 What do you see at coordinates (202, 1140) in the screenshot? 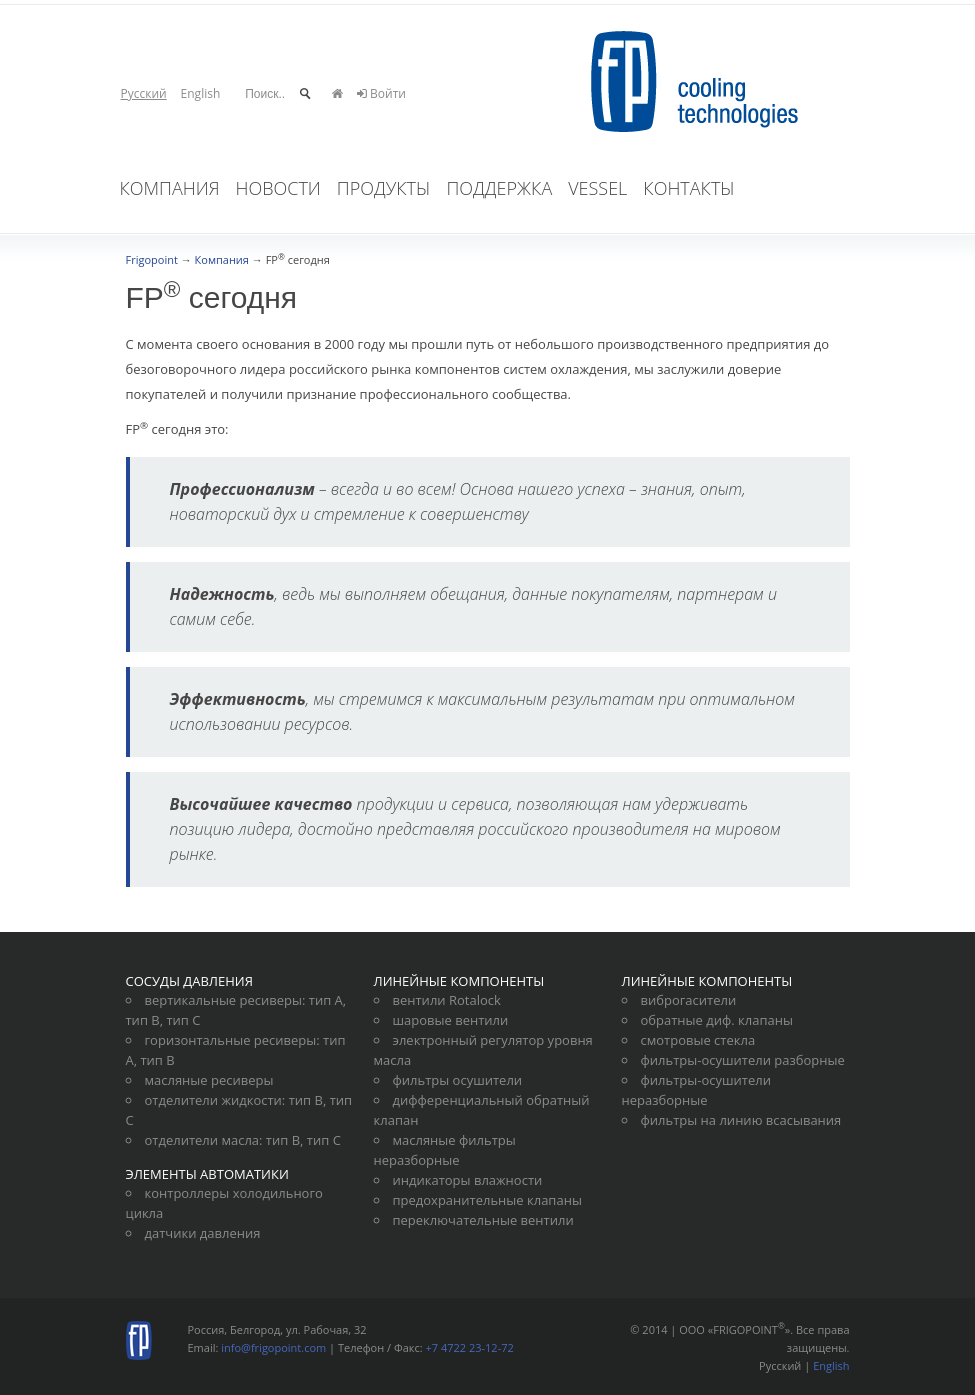
I see `отделители масла` at bounding box center [202, 1140].